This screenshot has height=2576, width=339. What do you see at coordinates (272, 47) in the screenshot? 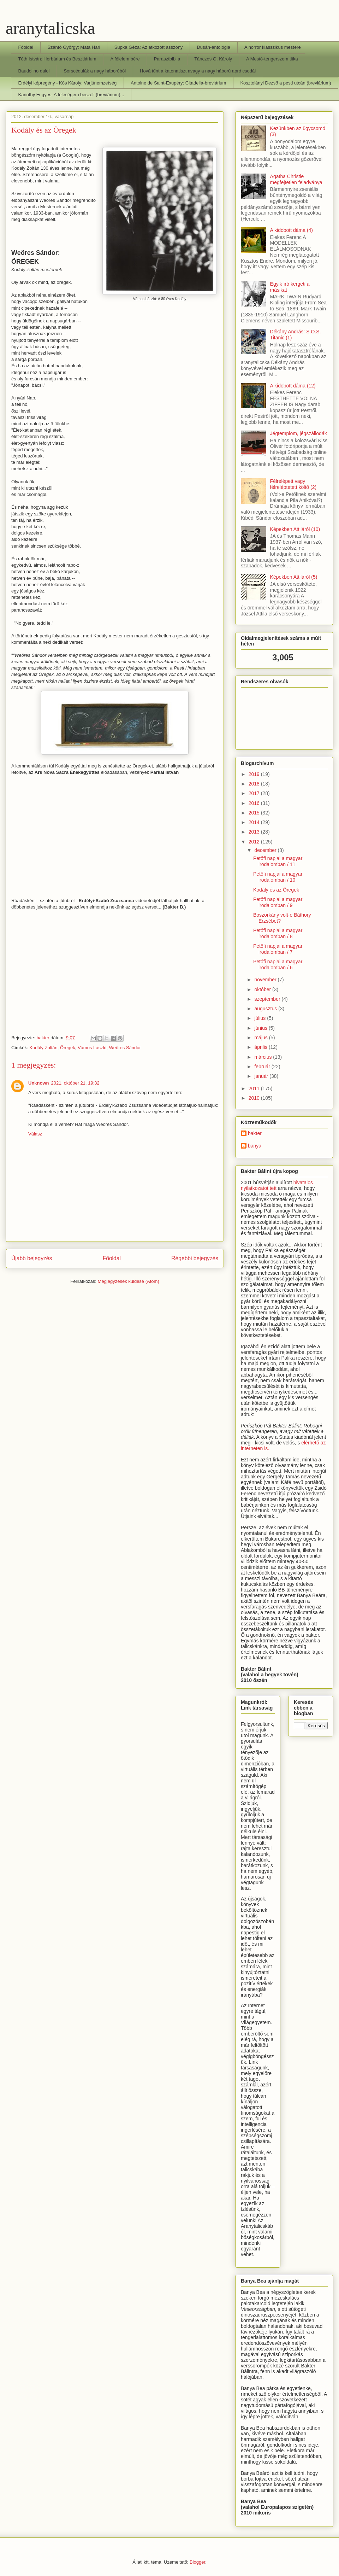
I see `A horror klasszikus mestere` at bounding box center [272, 47].